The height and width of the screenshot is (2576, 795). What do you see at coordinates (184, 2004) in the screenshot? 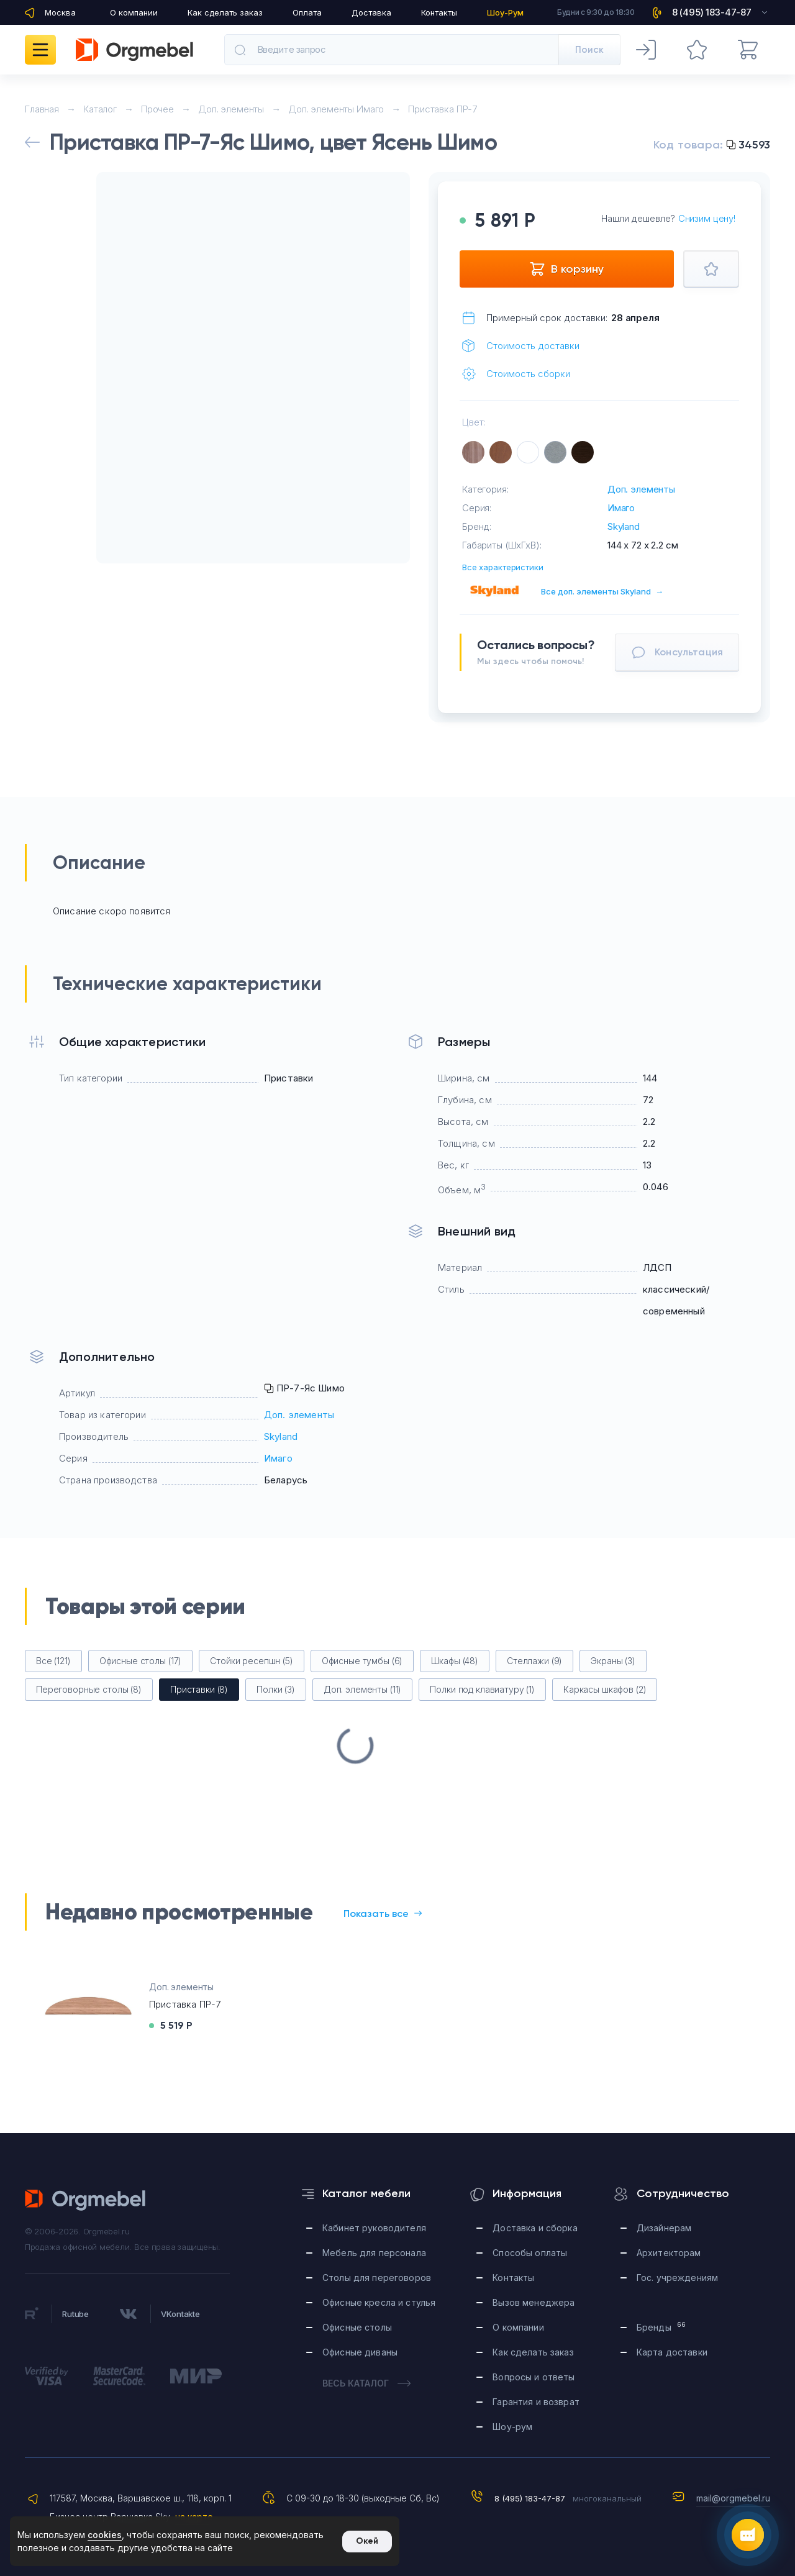
I see `Приставка ПР-7` at bounding box center [184, 2004].